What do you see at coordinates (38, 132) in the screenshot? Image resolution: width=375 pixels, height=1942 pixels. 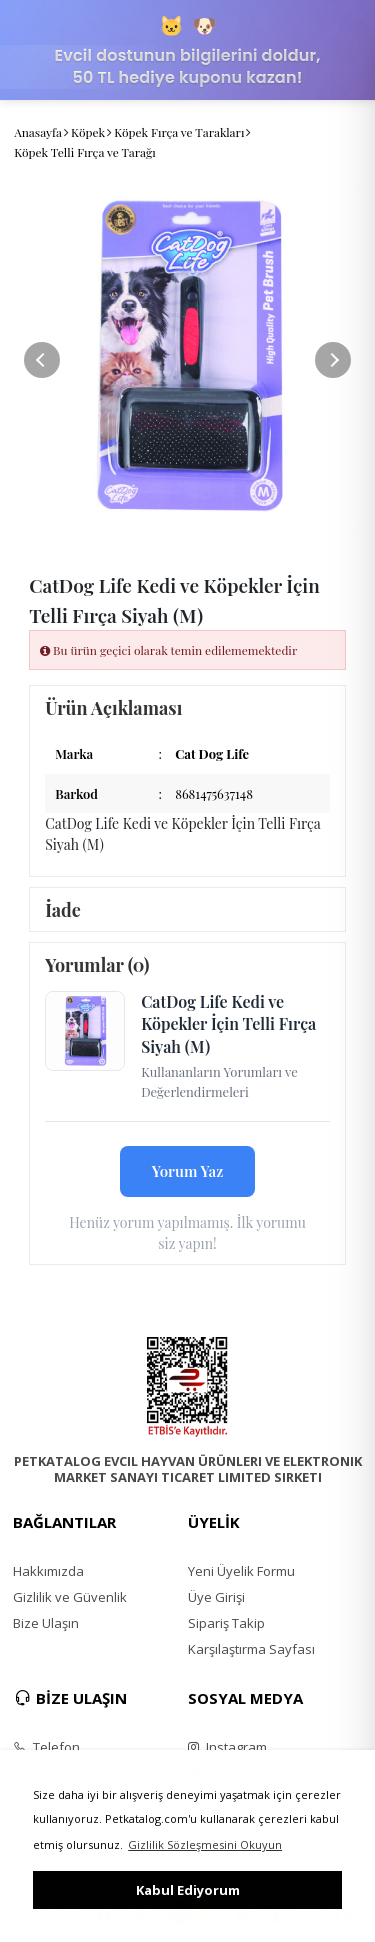 I see `Anasayfa` at bounding box center [38, 132].